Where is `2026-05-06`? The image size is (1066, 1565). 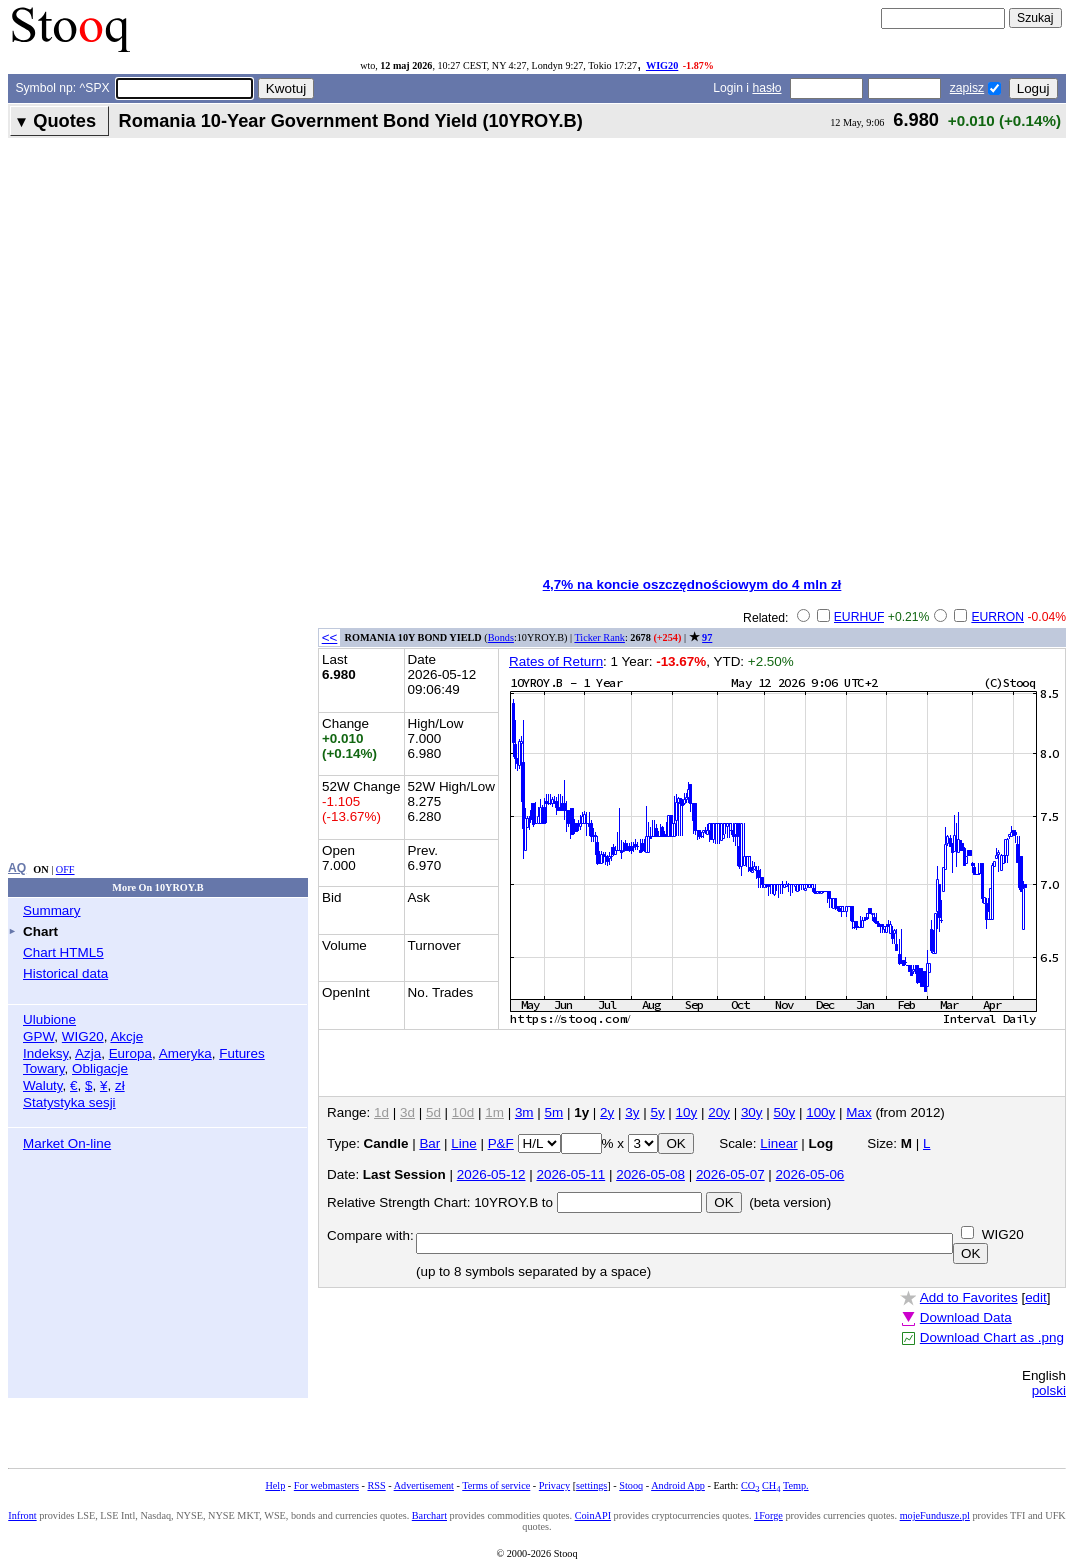 2026-05-06 is located at coordinates (810, 1174).